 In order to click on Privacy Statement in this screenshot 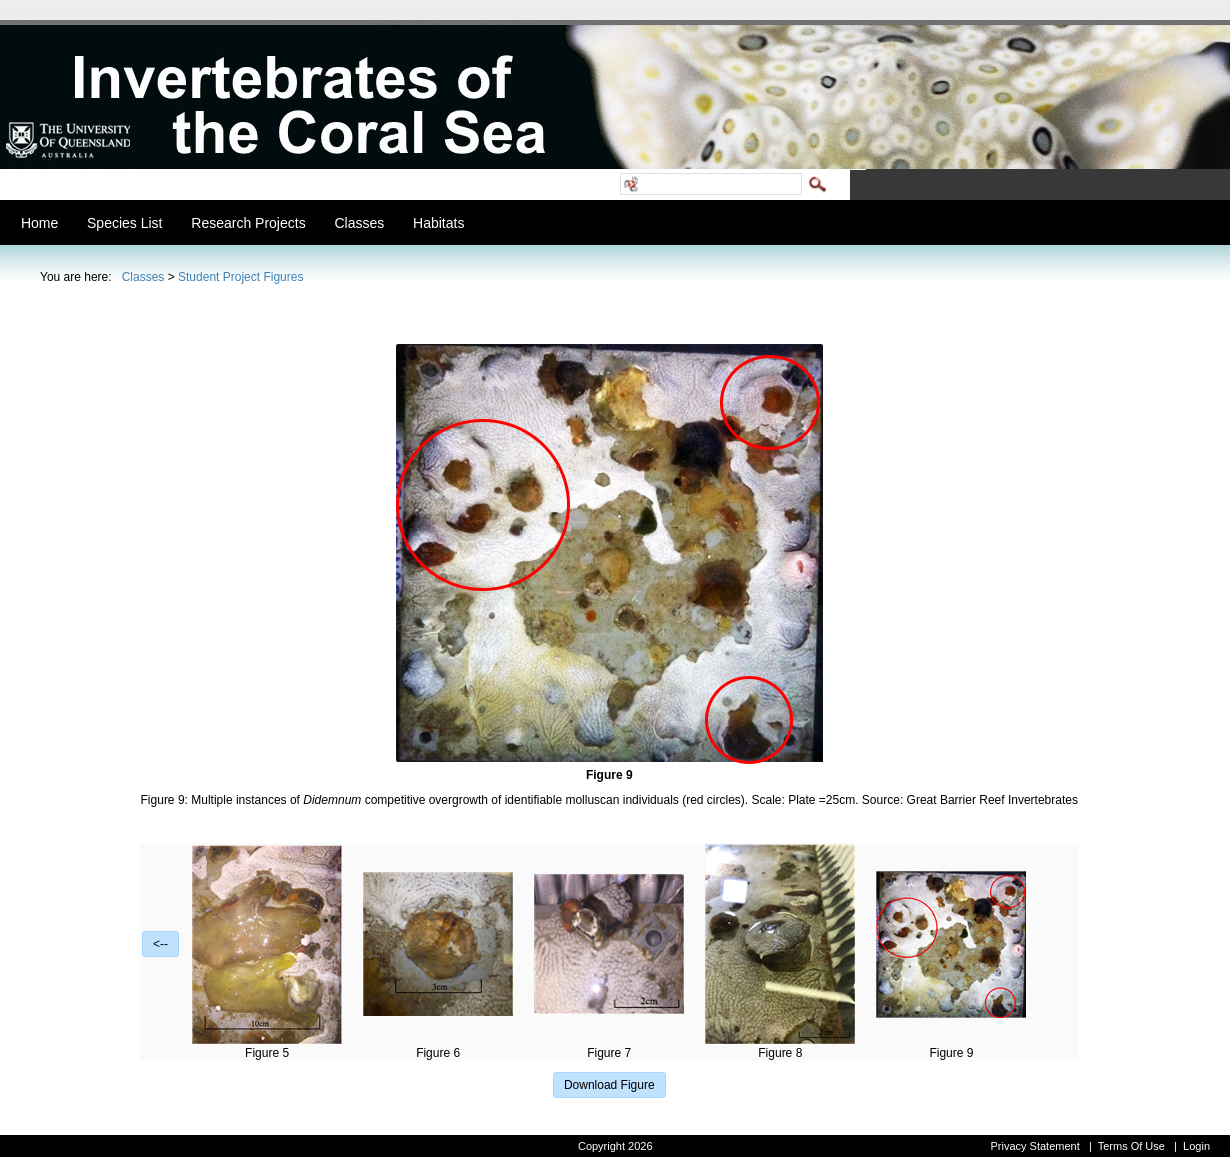, I will do `click(1034, 1146)`.